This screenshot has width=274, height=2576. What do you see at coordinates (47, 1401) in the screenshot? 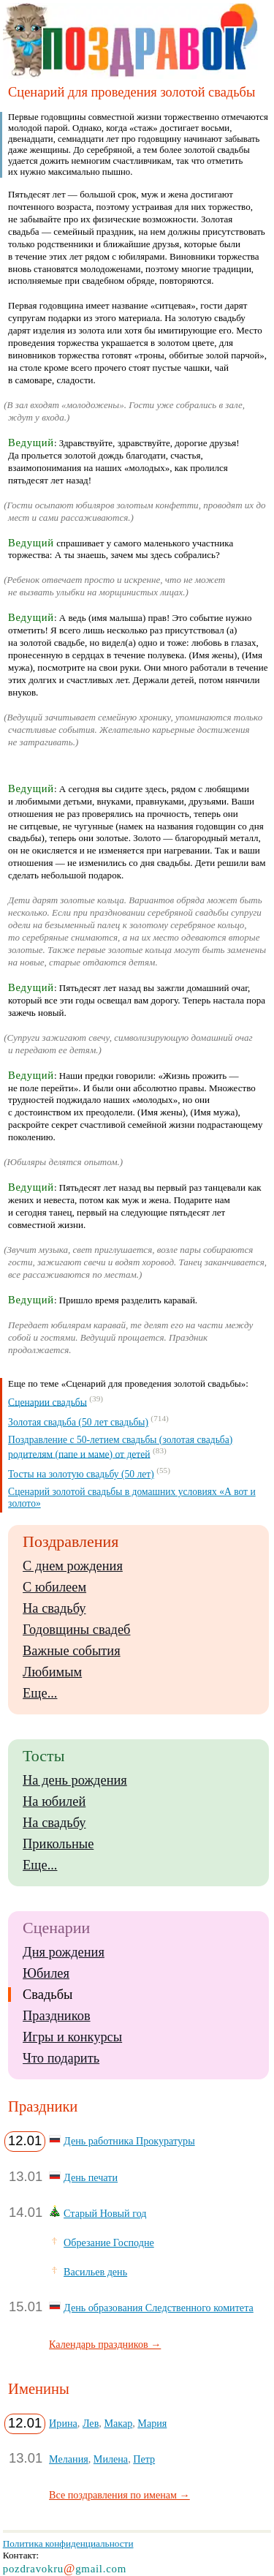
I see `Сценарии свадьбы` at bounding box center [47, 1401].